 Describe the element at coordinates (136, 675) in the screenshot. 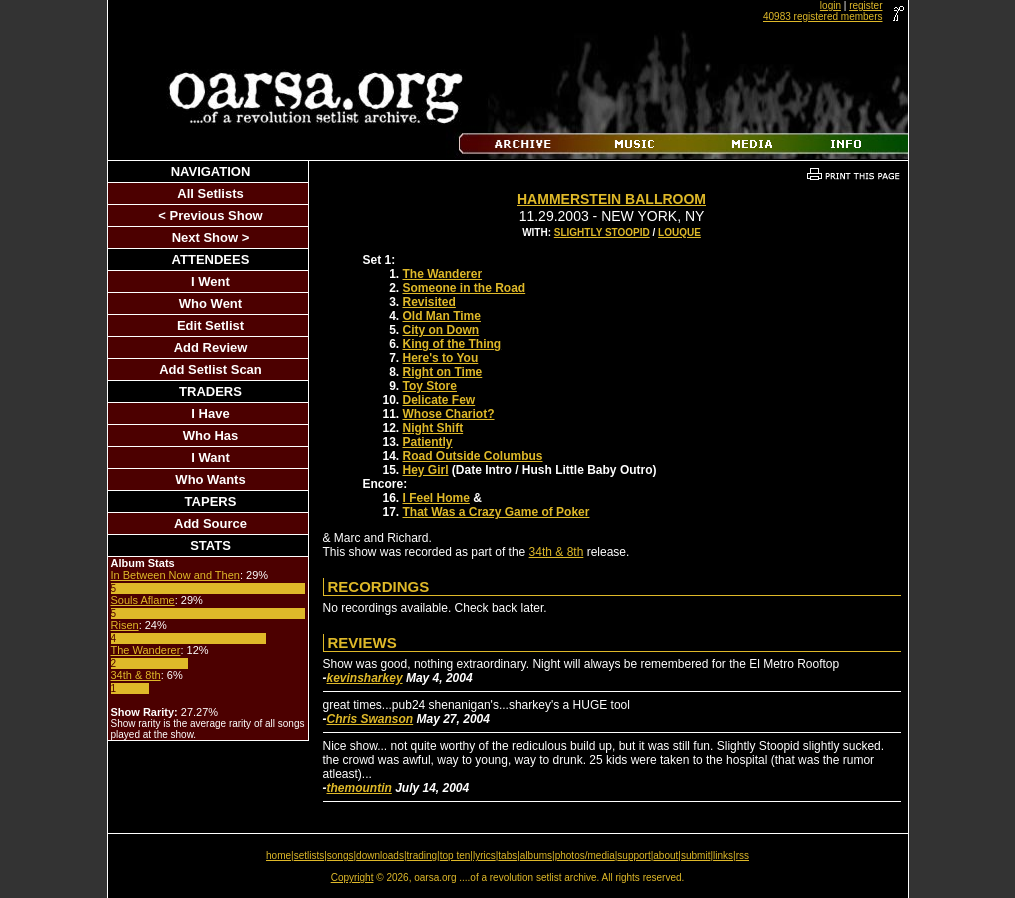

I see `34th & 8th` at that location.